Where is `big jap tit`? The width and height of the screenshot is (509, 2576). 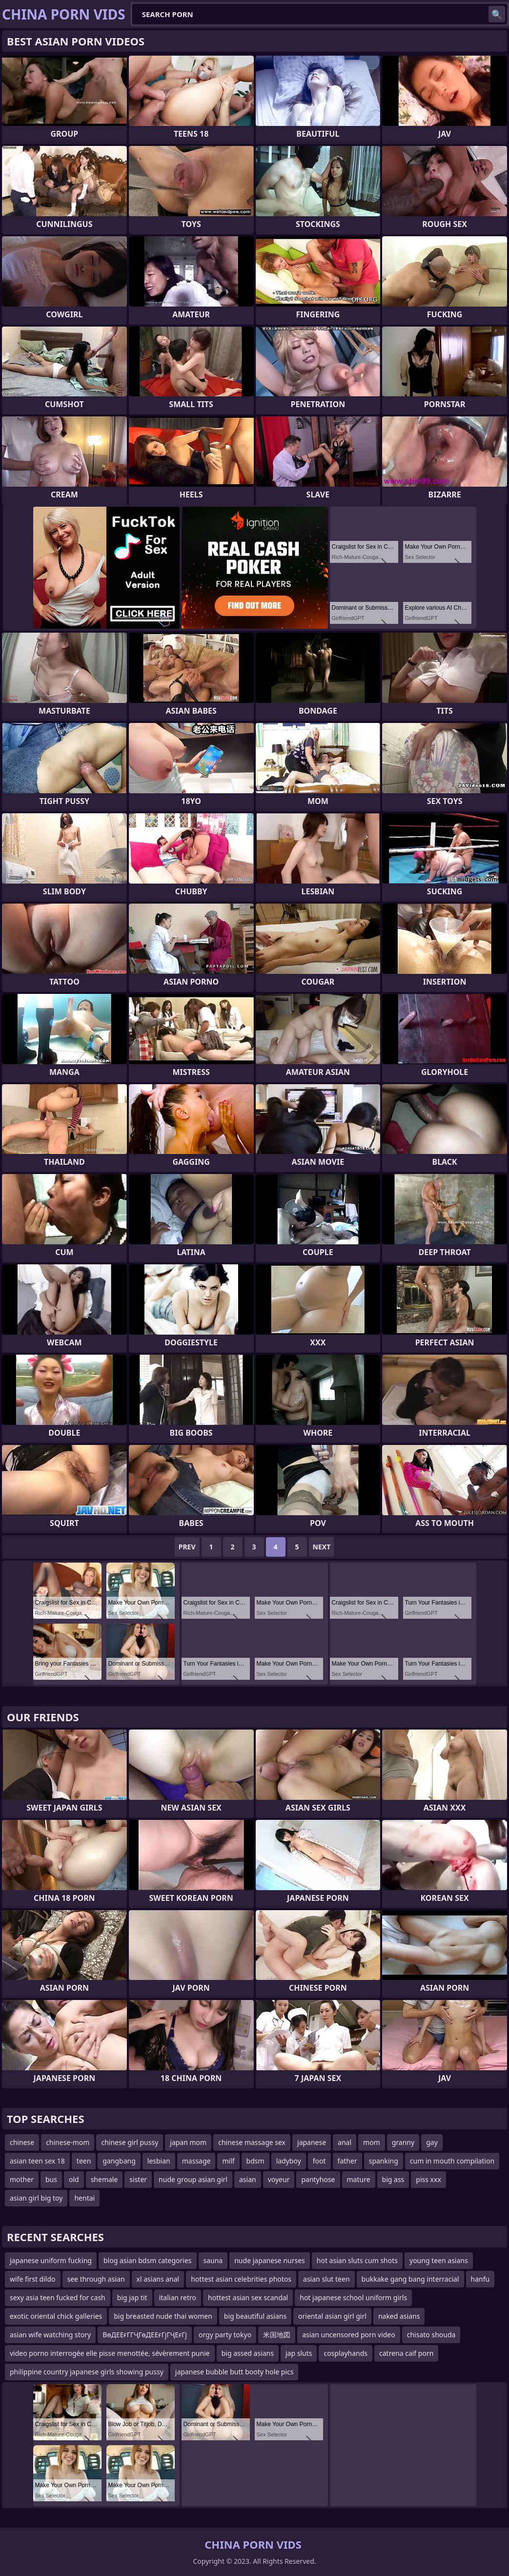
big jap tit is located at coordinates (132, 2297).